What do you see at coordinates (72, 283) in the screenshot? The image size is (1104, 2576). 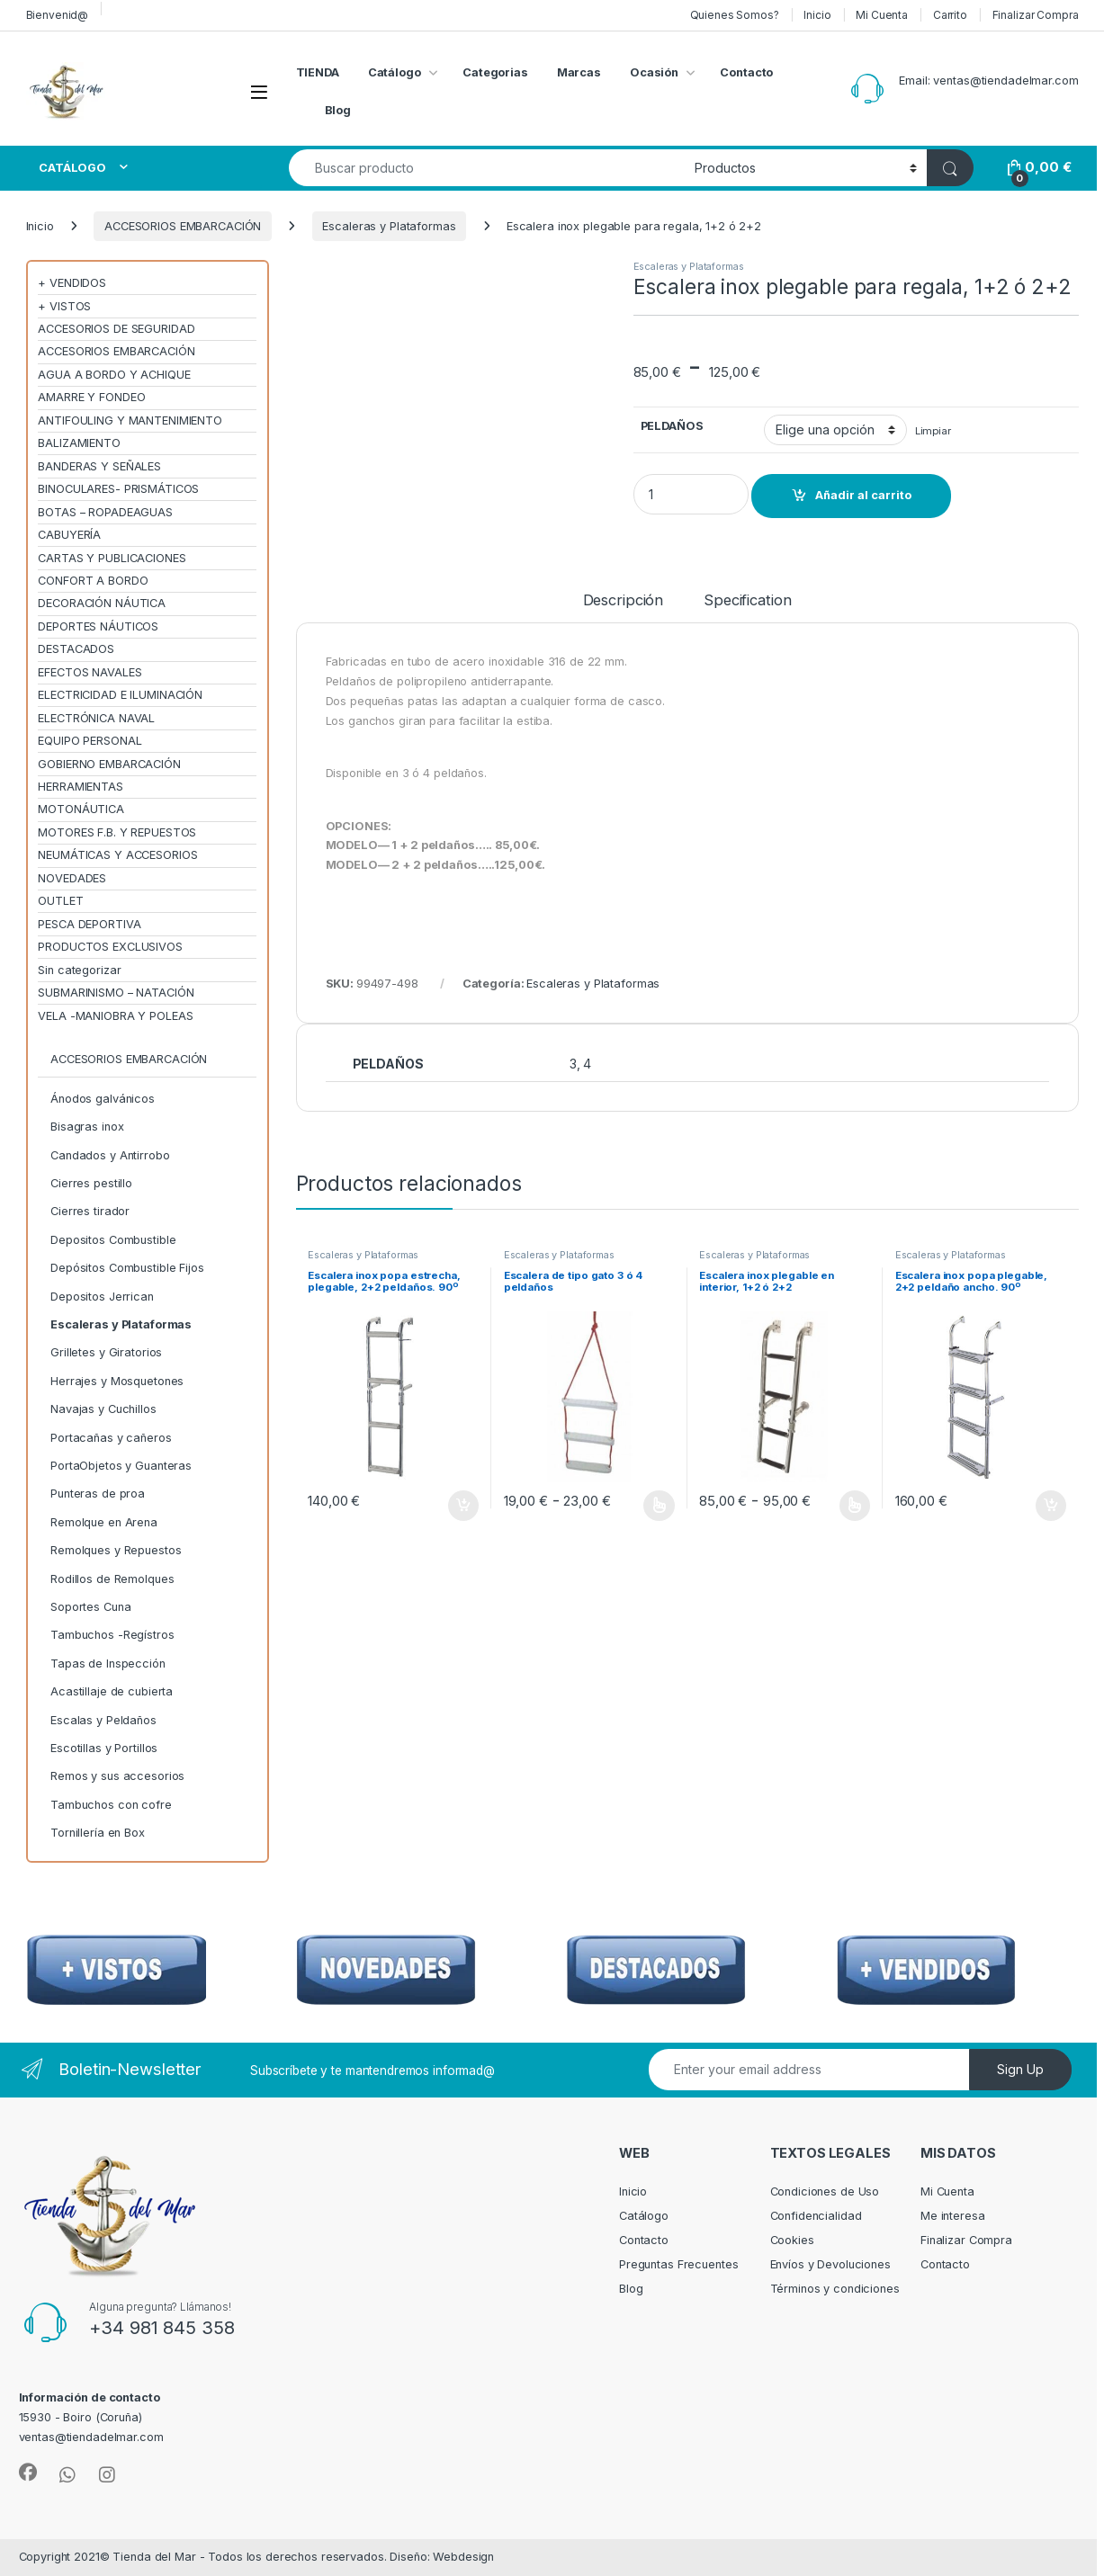 I see `+ VENDIDOS` at bounding box center [72, 283].